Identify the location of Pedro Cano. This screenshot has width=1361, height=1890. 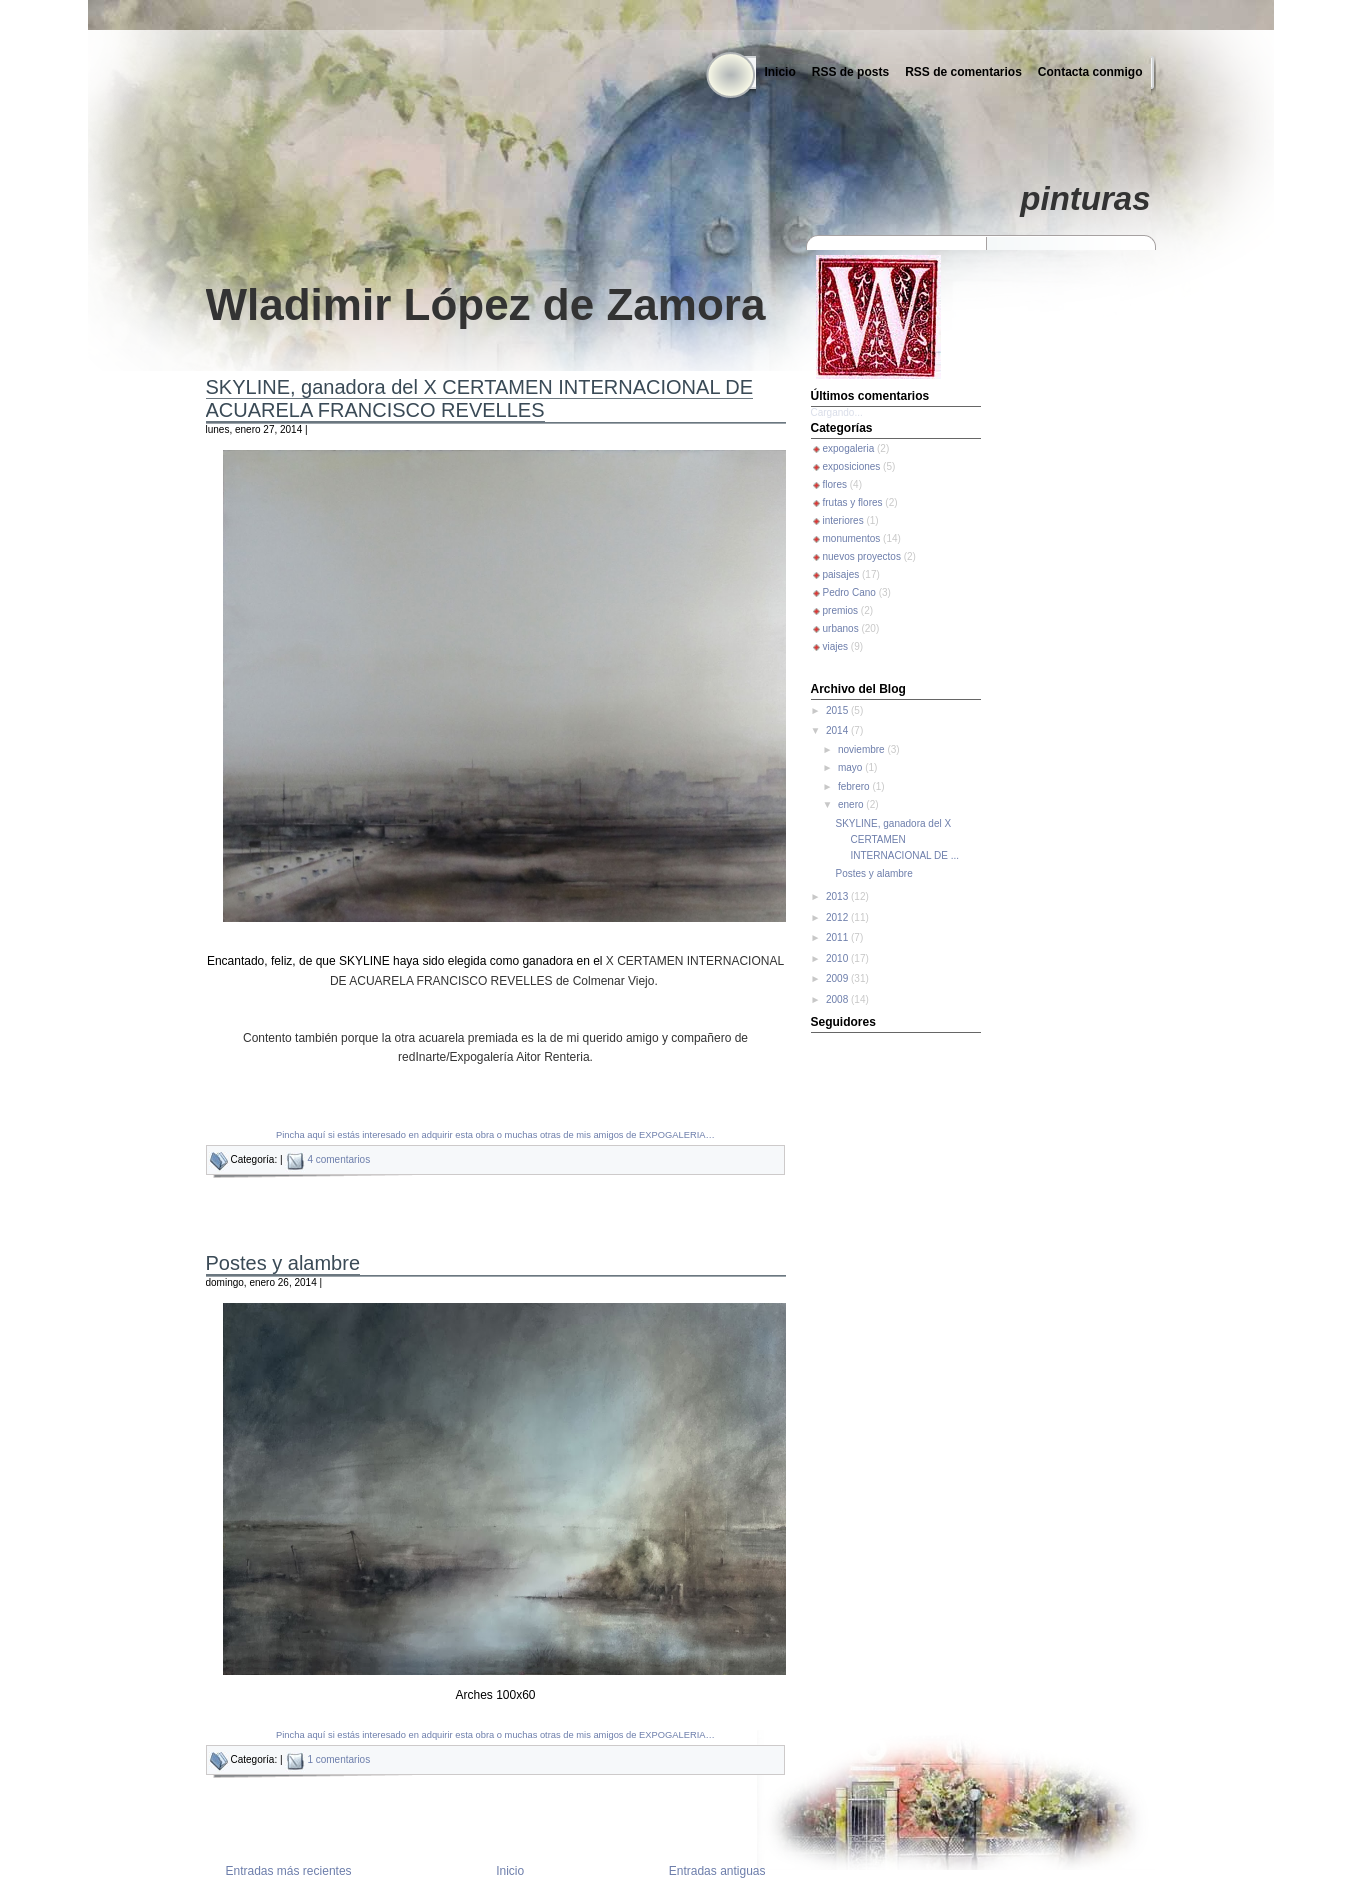
(849, 592).